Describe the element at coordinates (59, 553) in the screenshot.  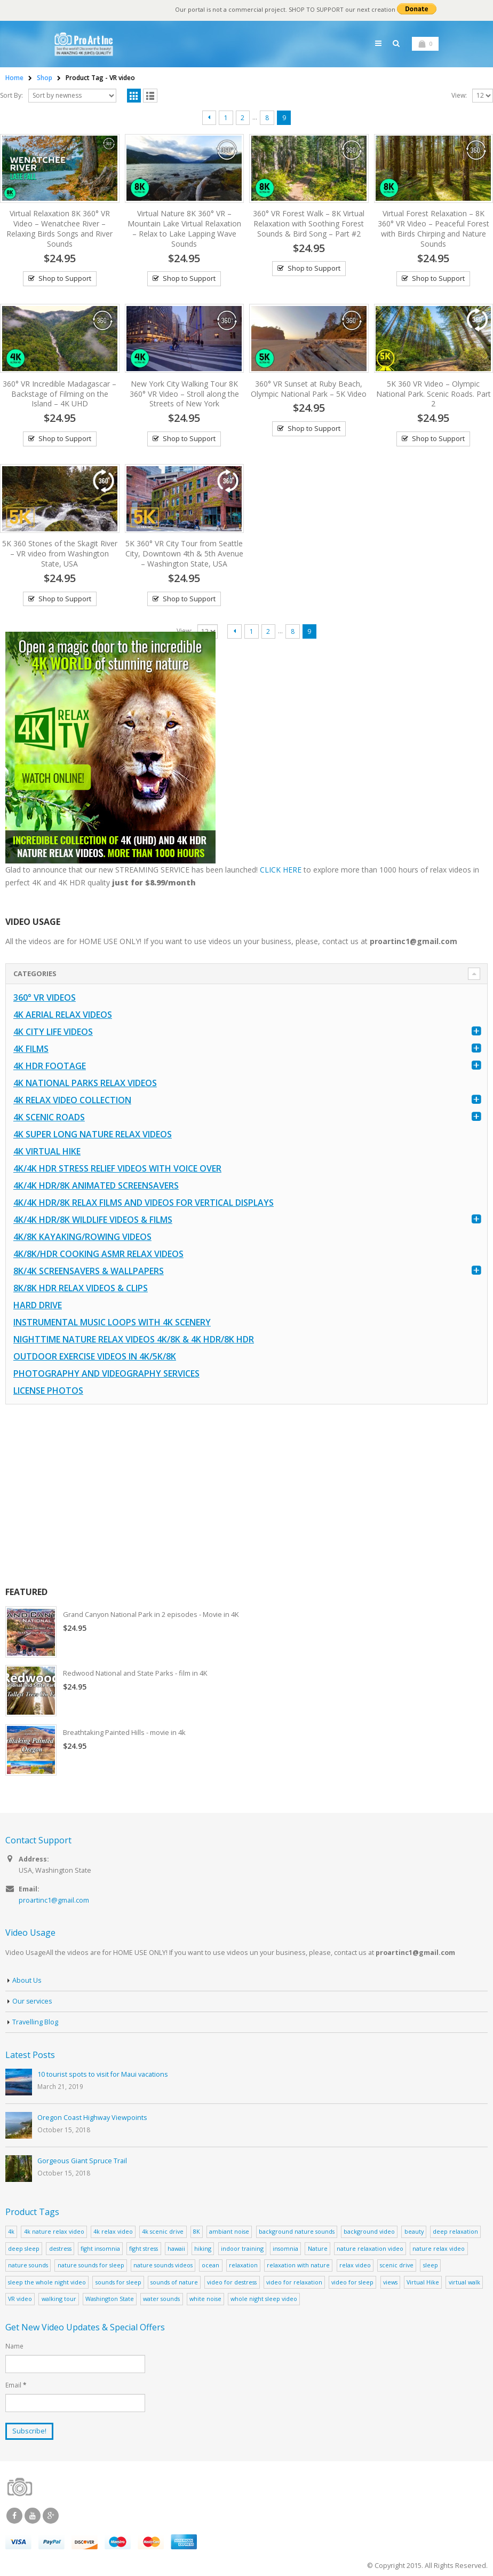
I see `5K 360 Stones of the Skagit River – VR video from Washington State, USA` at that location.